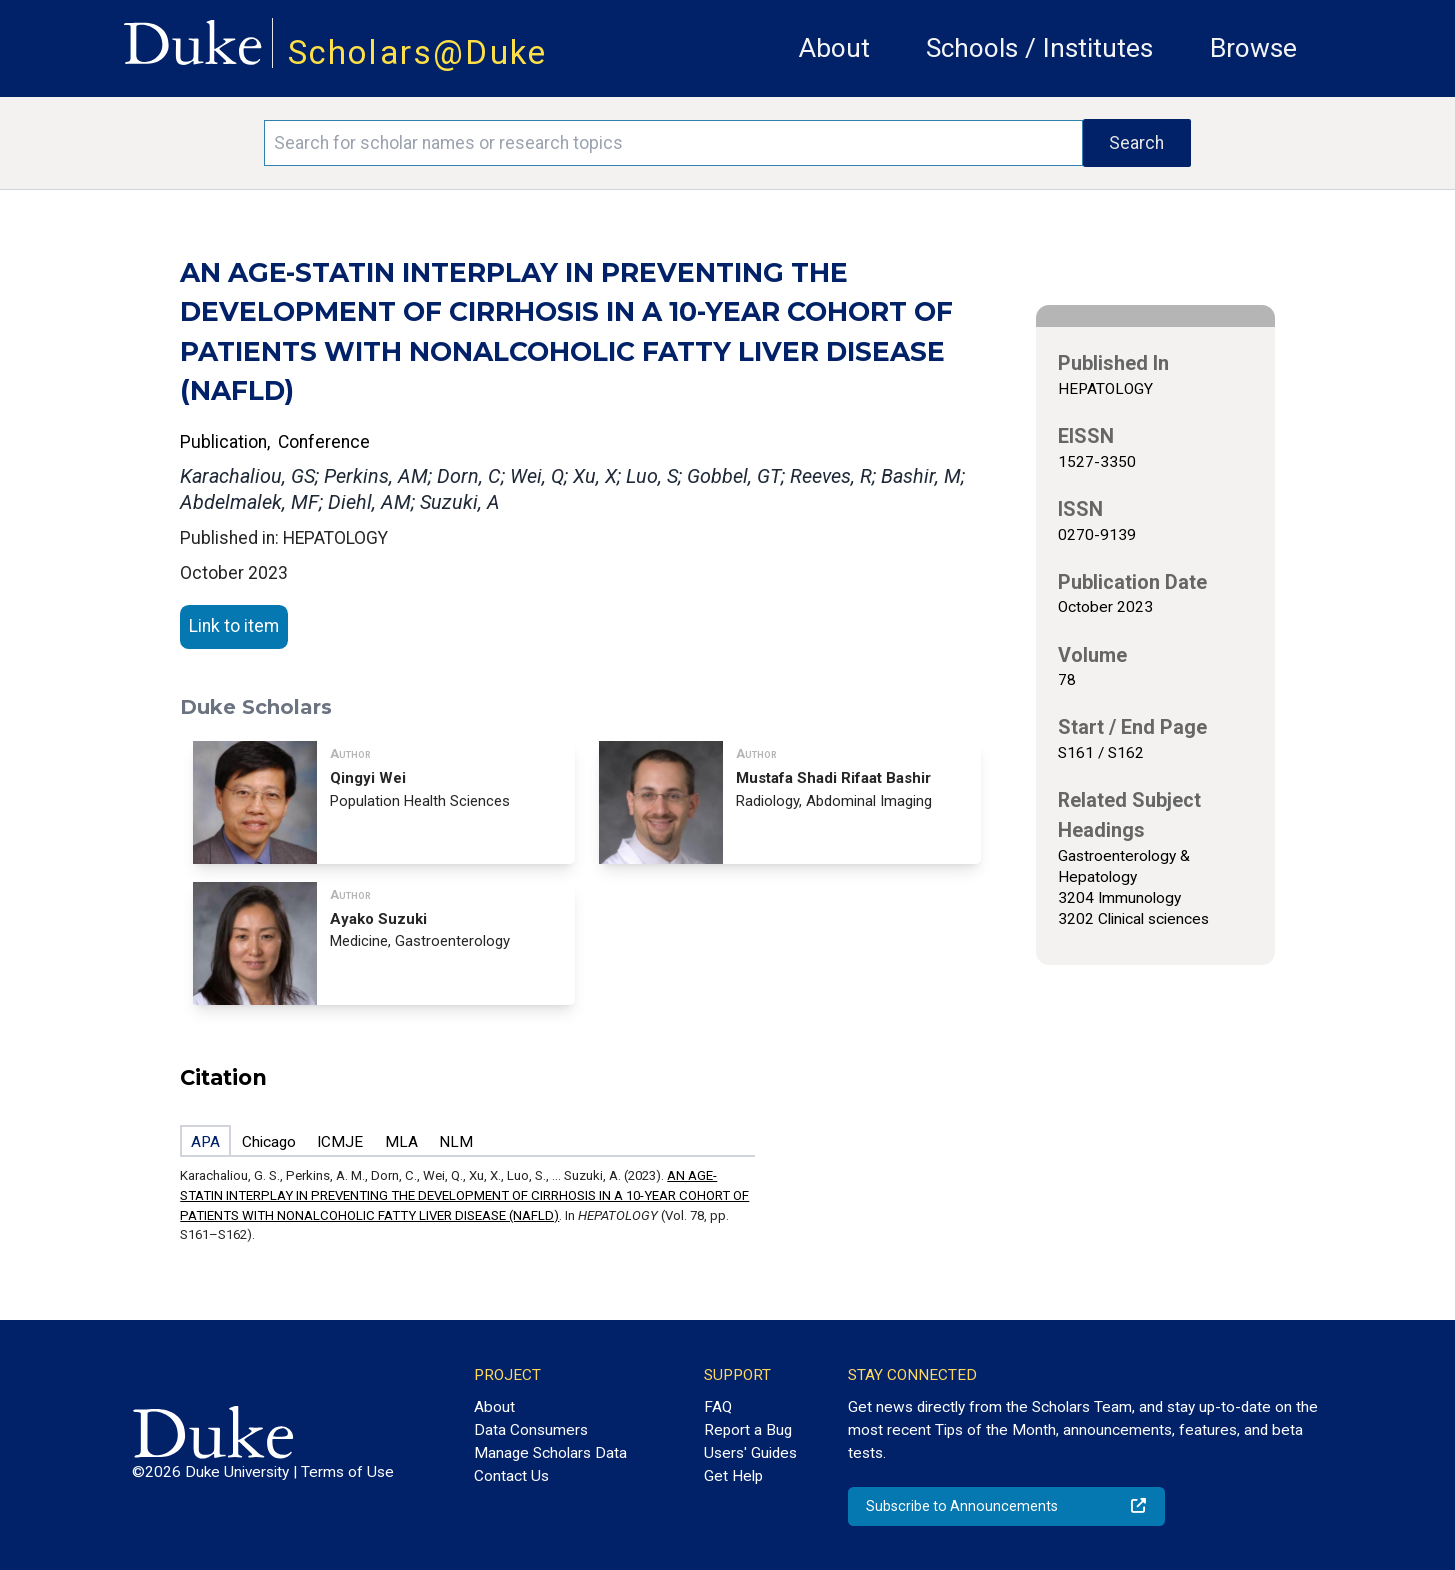 Image resolution: width=1455 pixels, height=1570 pixels. I want to click on Browse, so click(1253, 48).